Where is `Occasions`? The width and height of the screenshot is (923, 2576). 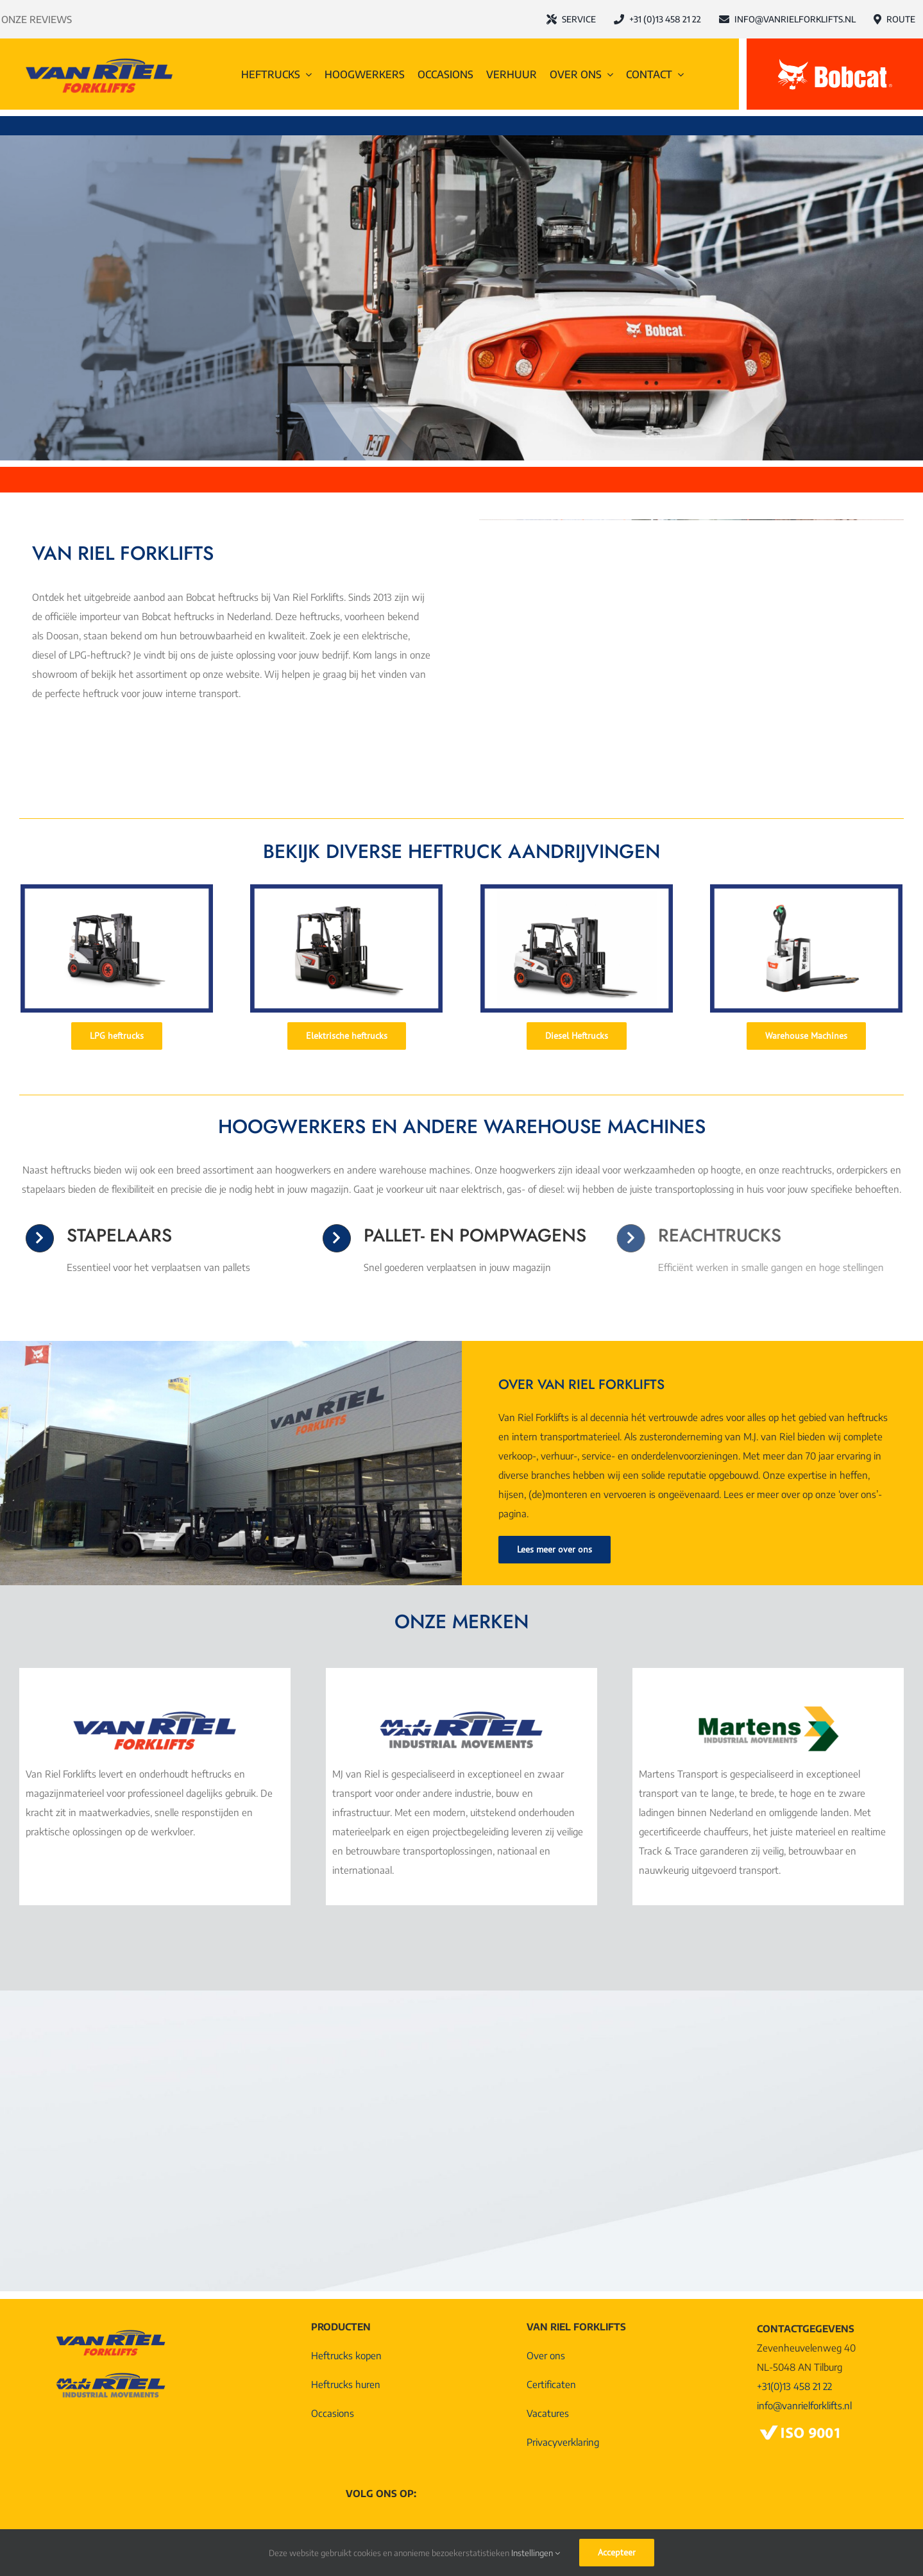
Occasions is located at coordinates (332, 2413).